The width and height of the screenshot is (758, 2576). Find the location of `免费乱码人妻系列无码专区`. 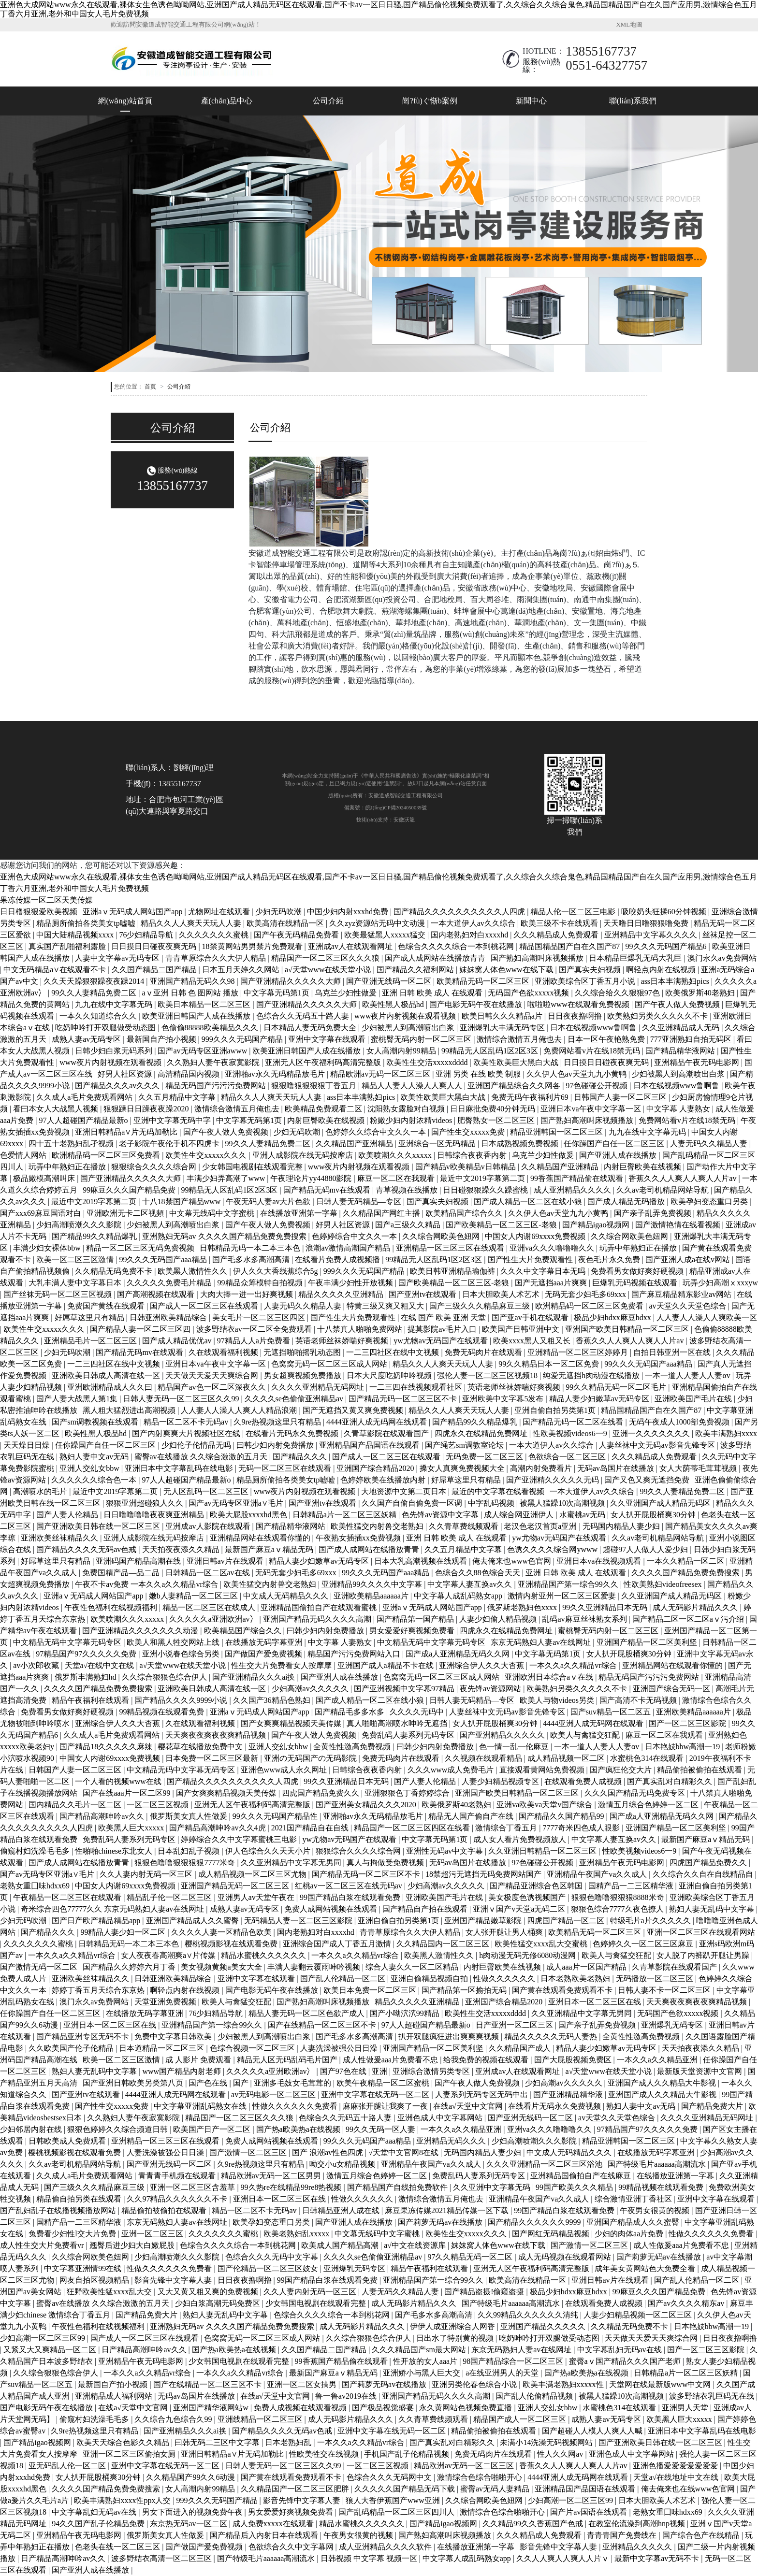

免费乱码人妻系列无码专区 is located at coordinates (409, 1735).